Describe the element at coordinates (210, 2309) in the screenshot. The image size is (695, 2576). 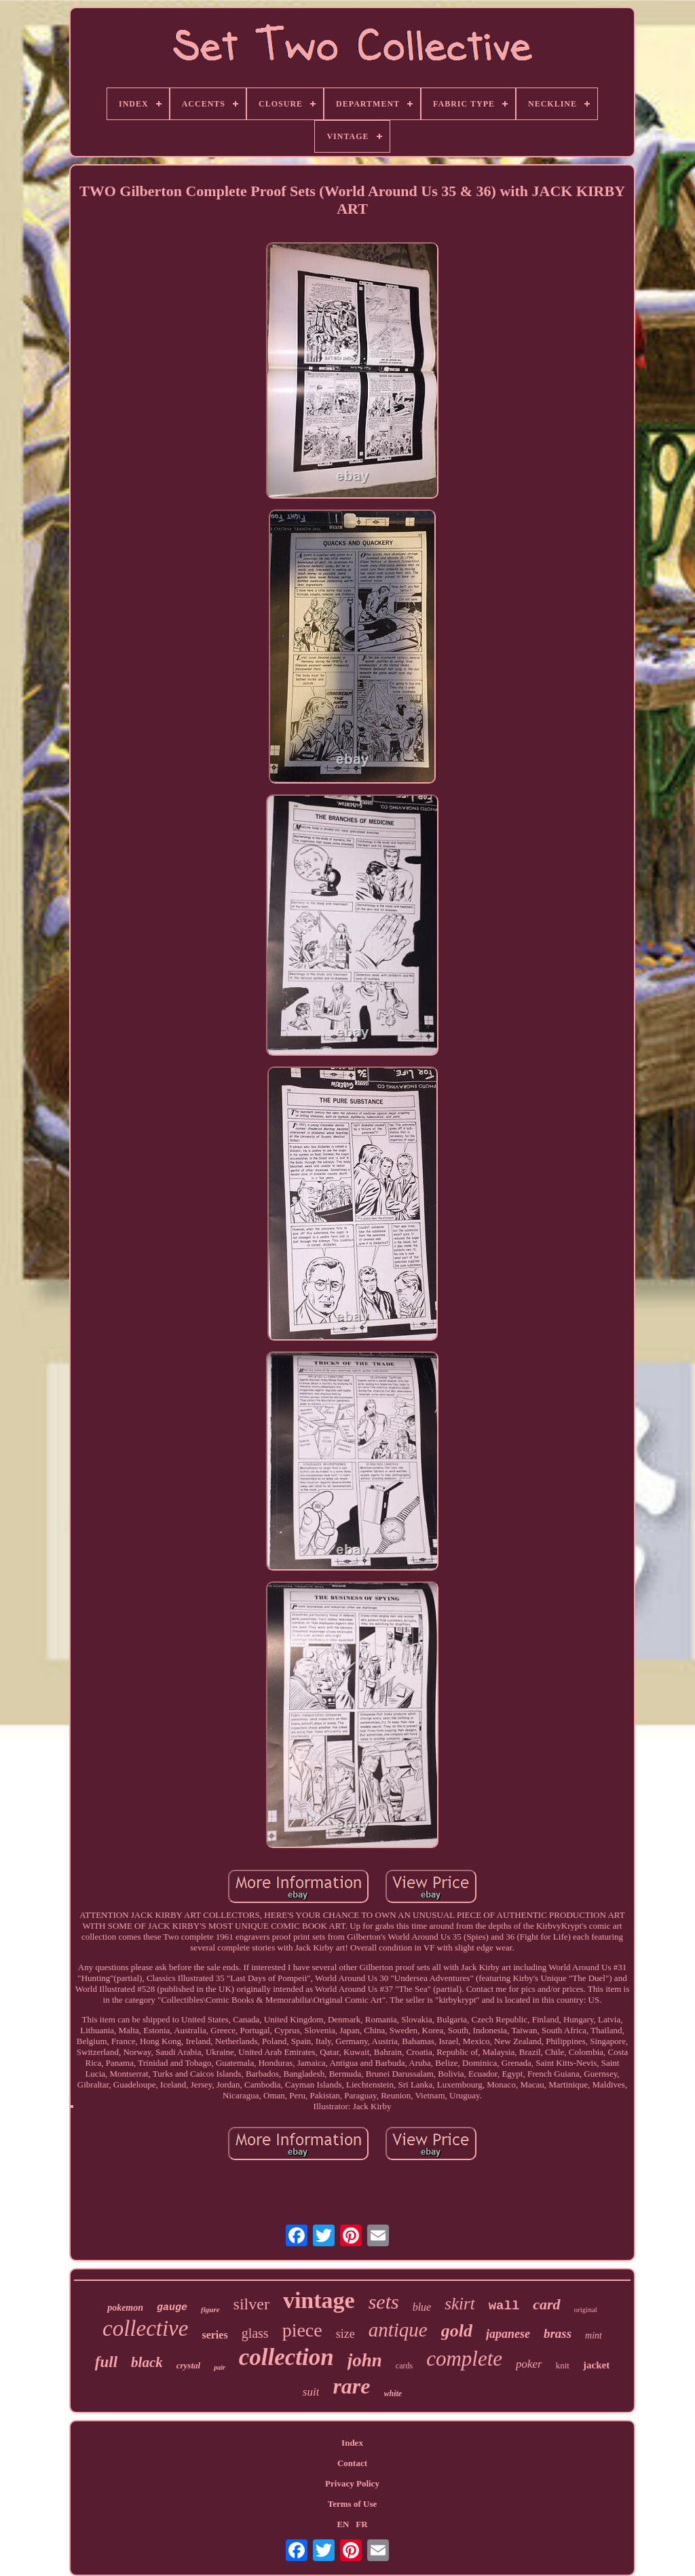
I see `figure` at that location.